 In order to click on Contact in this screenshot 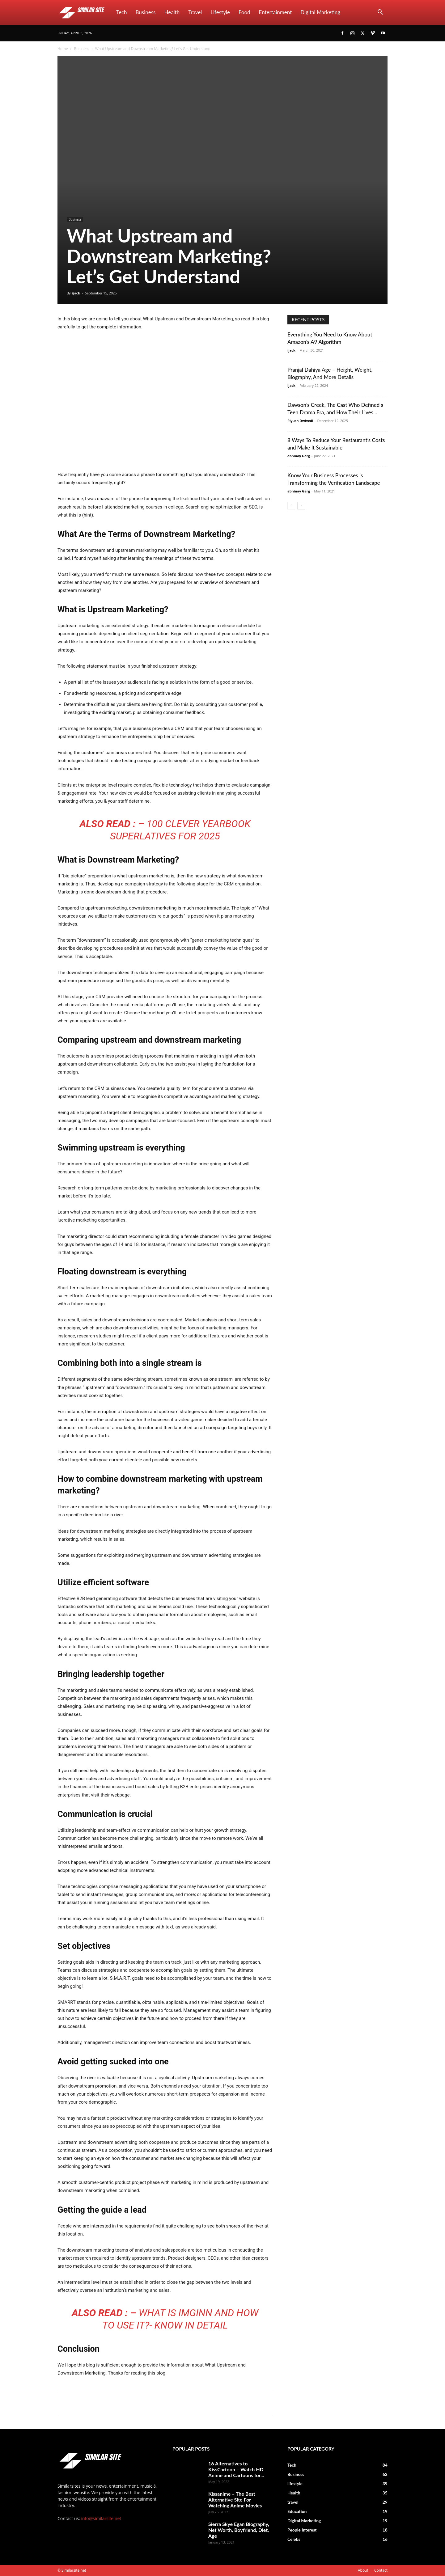, I will do `click(381, 2570)`.